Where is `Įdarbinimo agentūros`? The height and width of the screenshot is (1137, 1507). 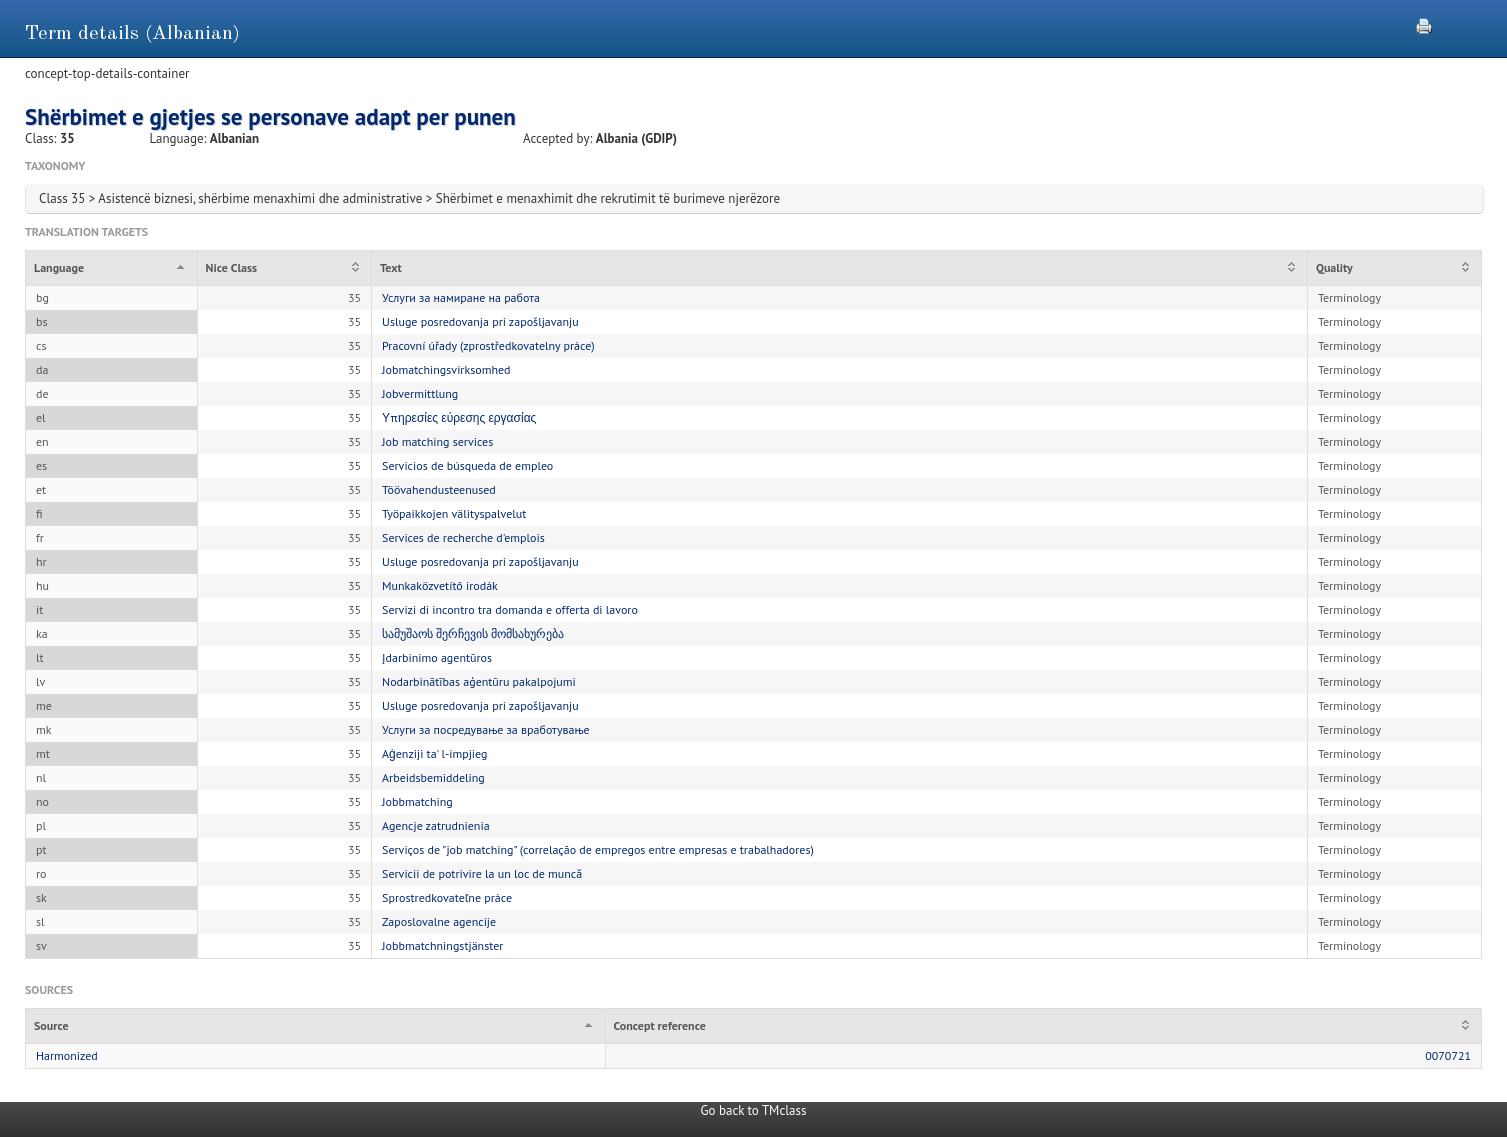 Įdarbinimo agentūros is located at coordinates (437, 657).